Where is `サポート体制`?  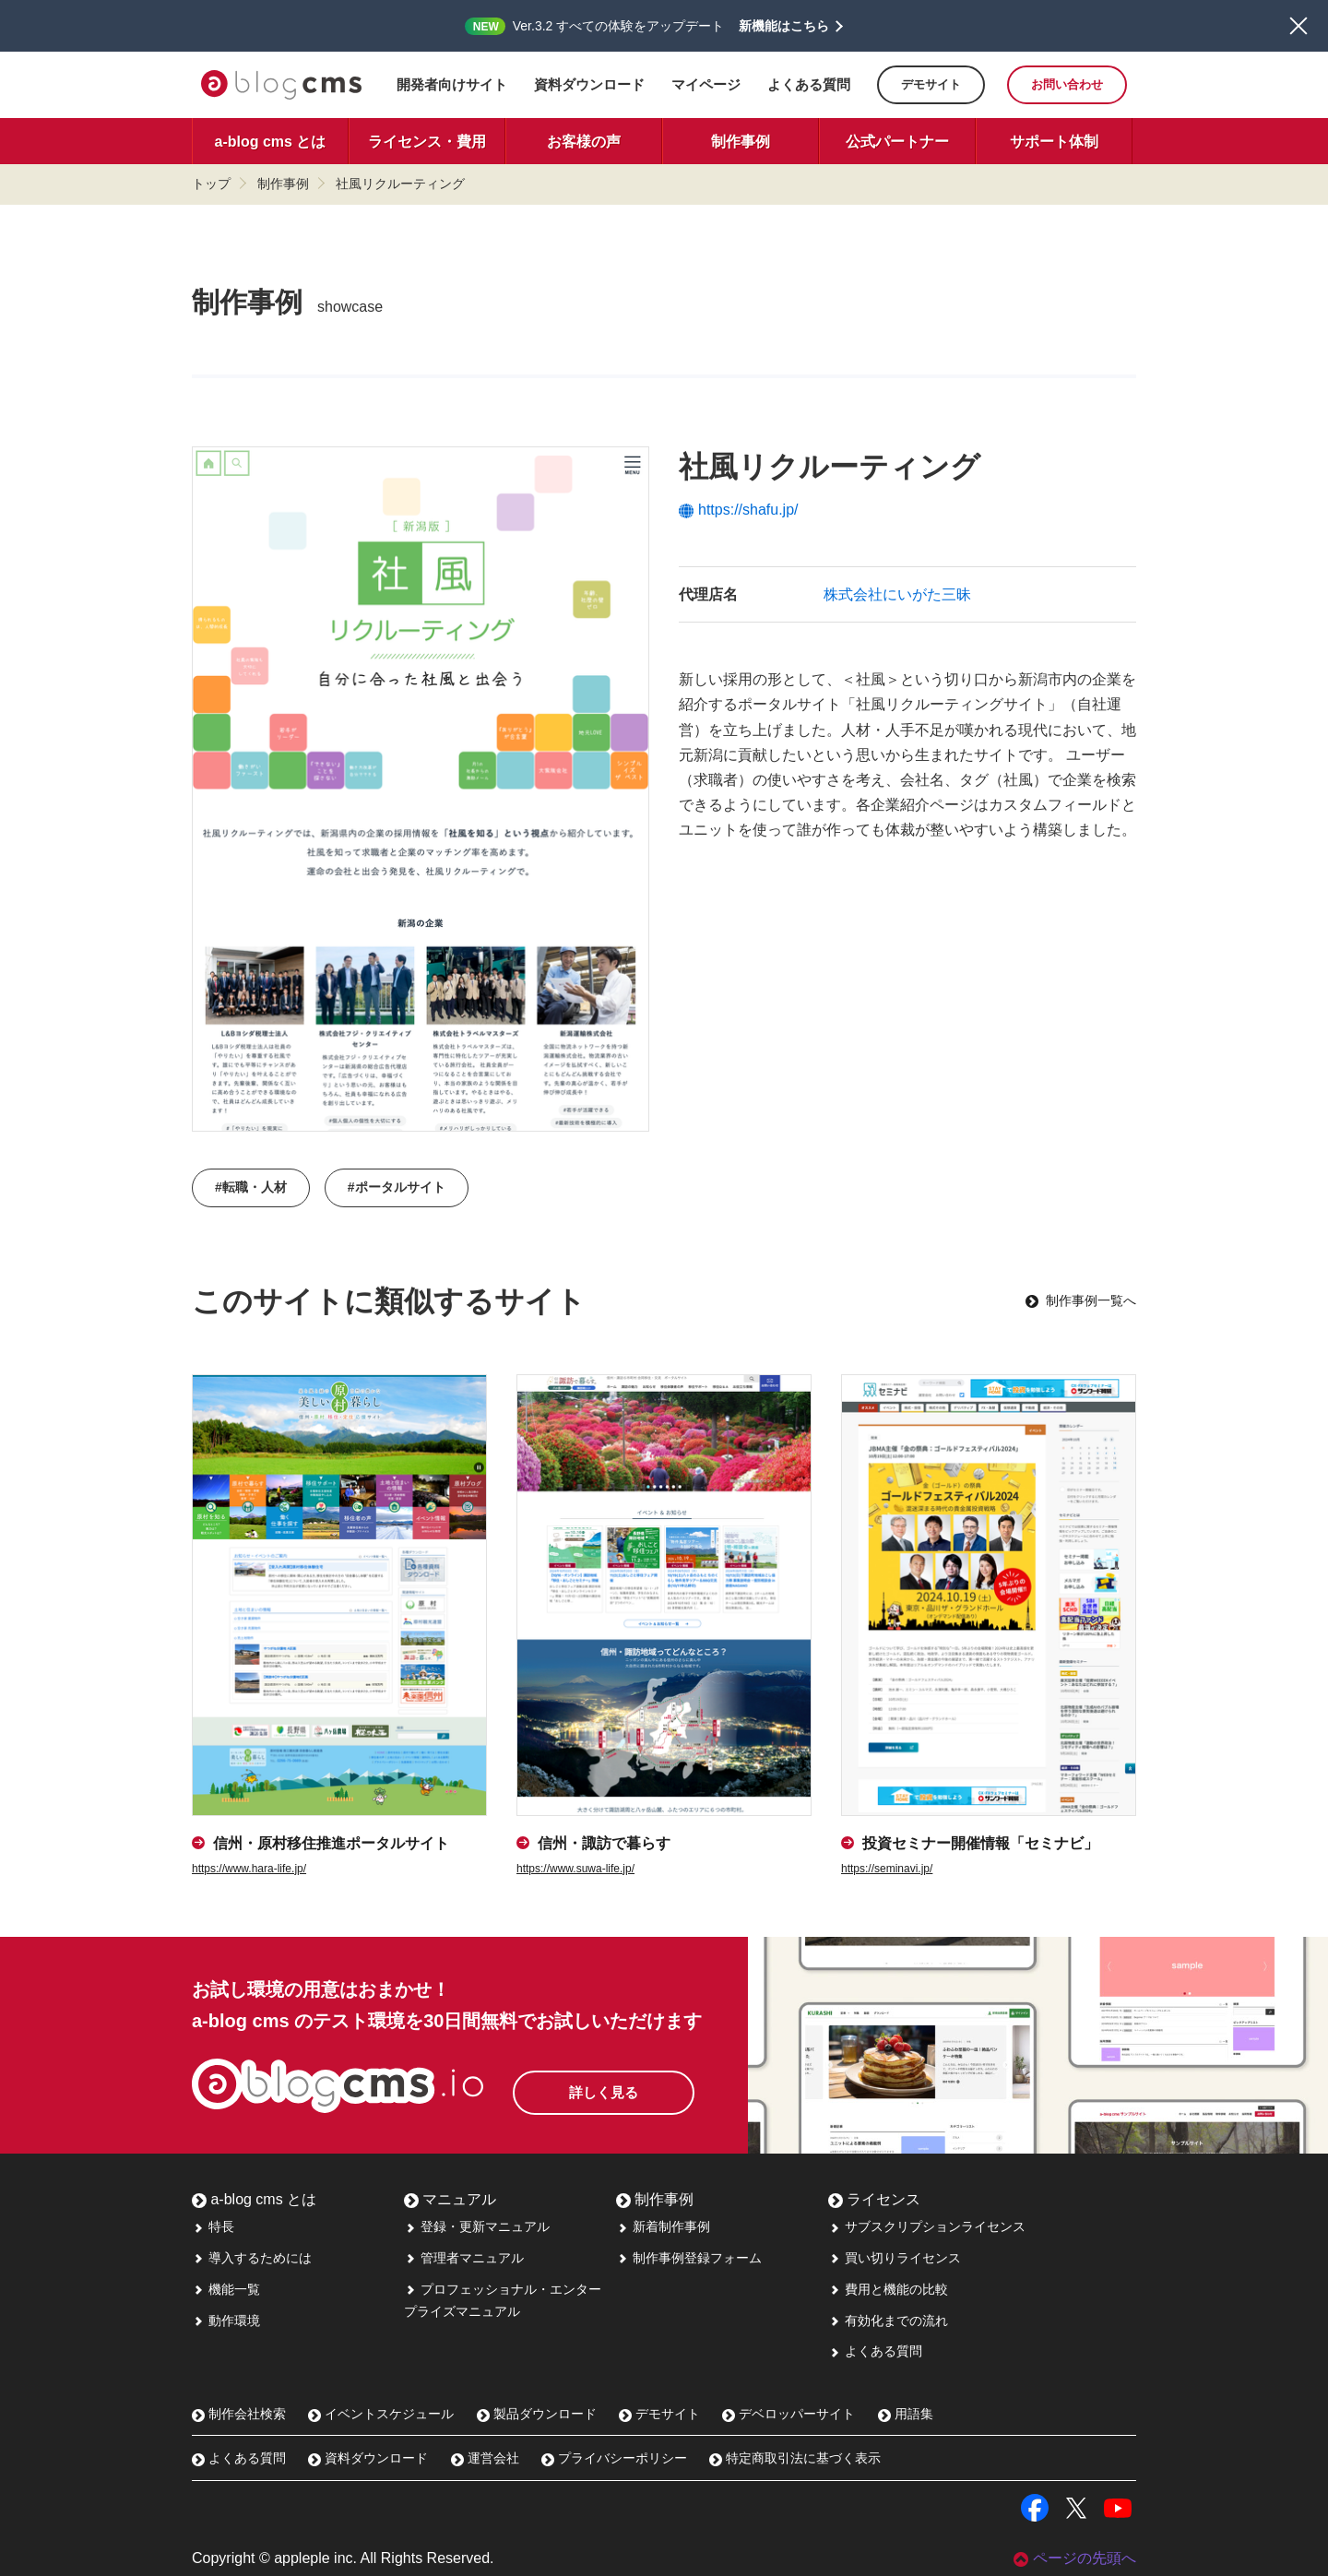
サポート体制 is located at coordinates (1054, 141).